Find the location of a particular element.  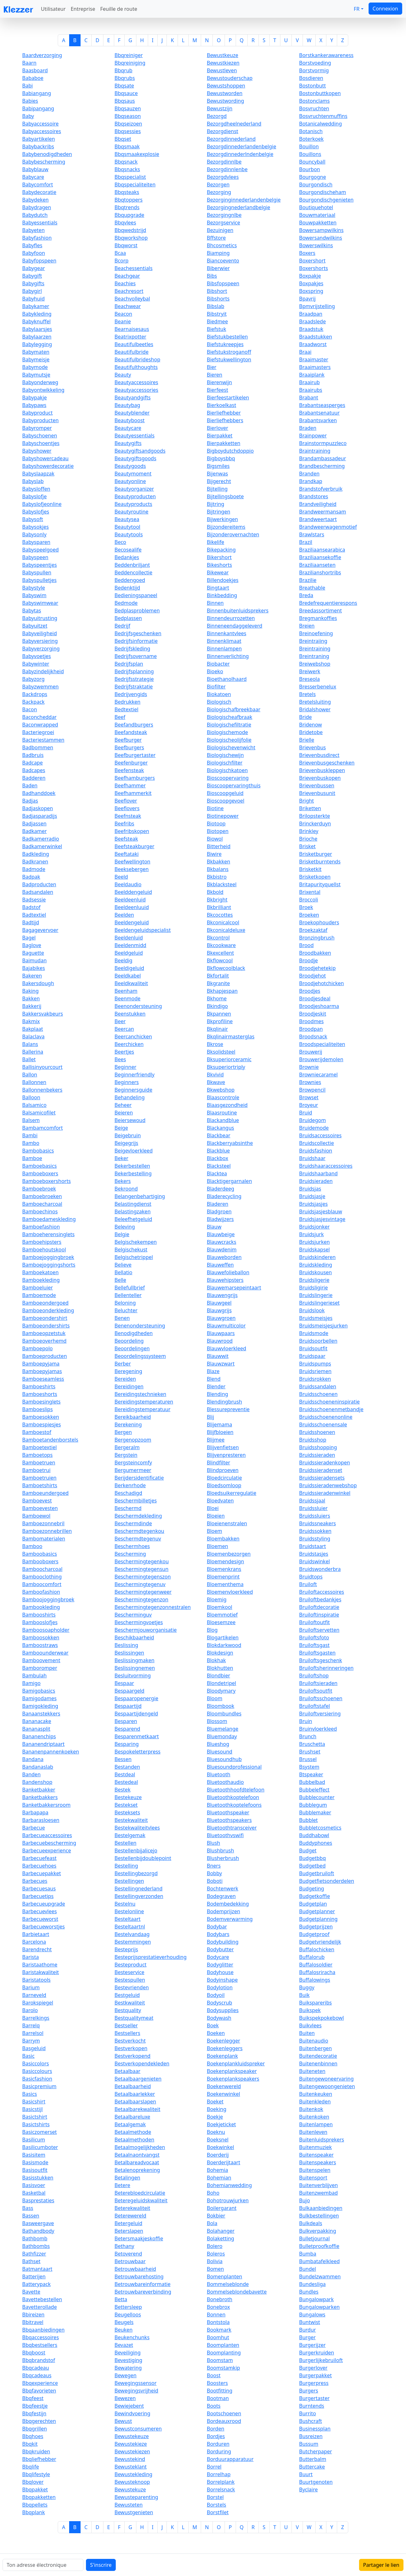

Badcapes is located at coordinates (33, 770).